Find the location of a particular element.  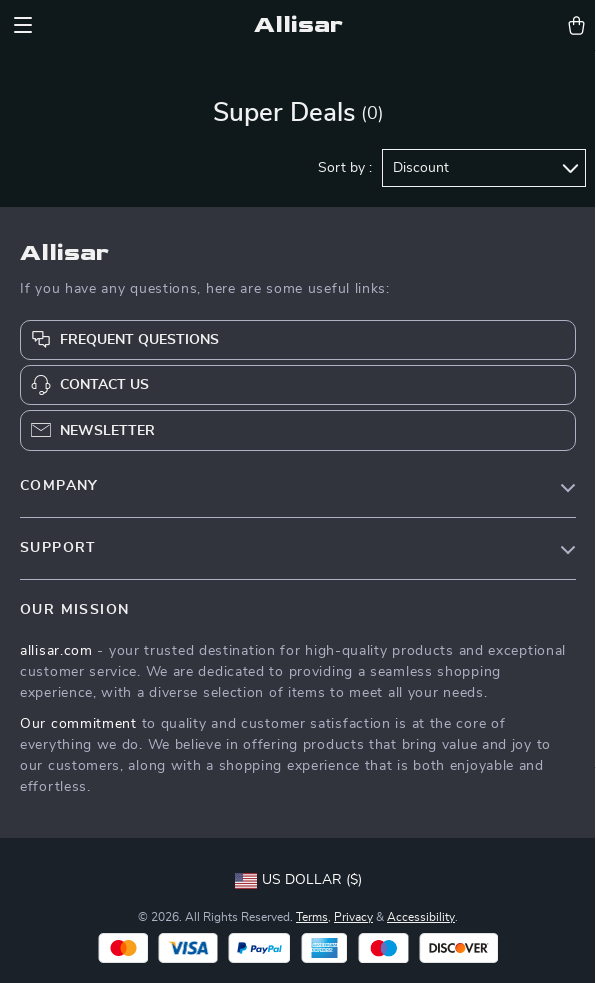

Sort by : is located at coordinates (345, 168).